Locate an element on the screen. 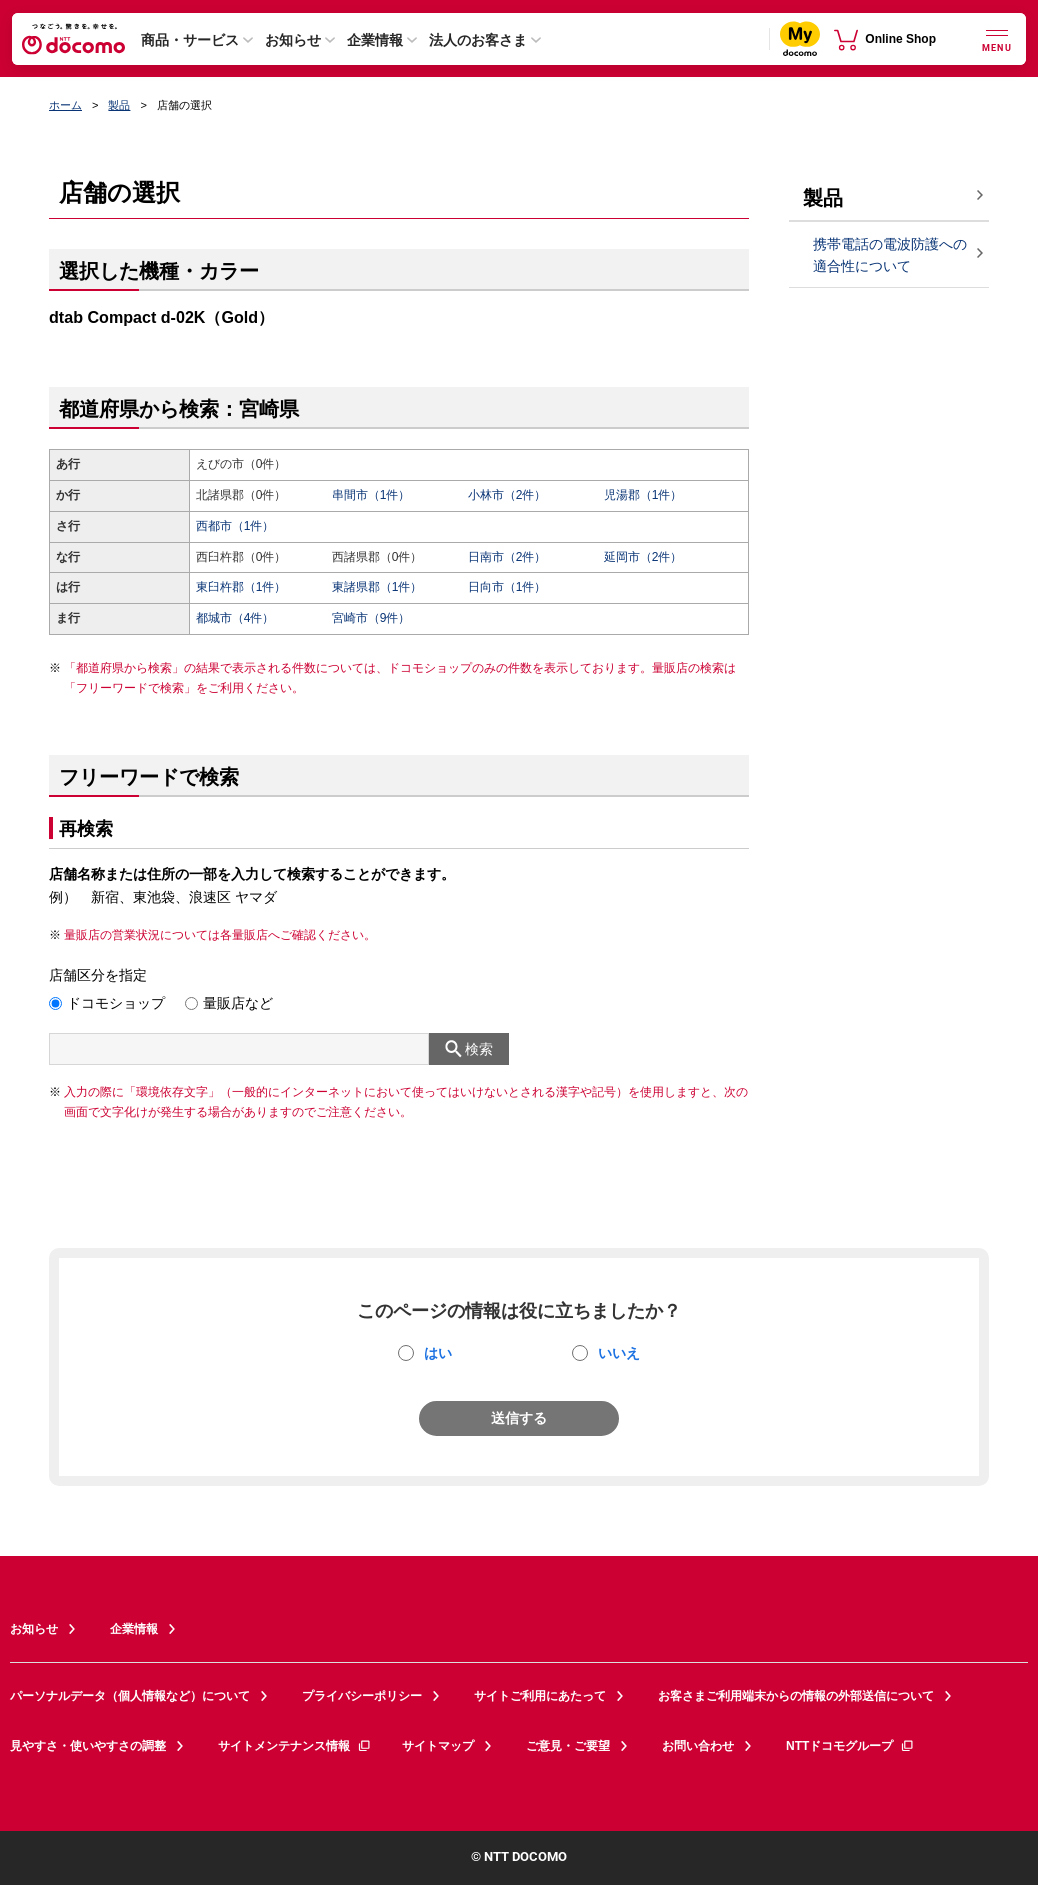  ドコモショップ is located at coordinates (116, 1003).